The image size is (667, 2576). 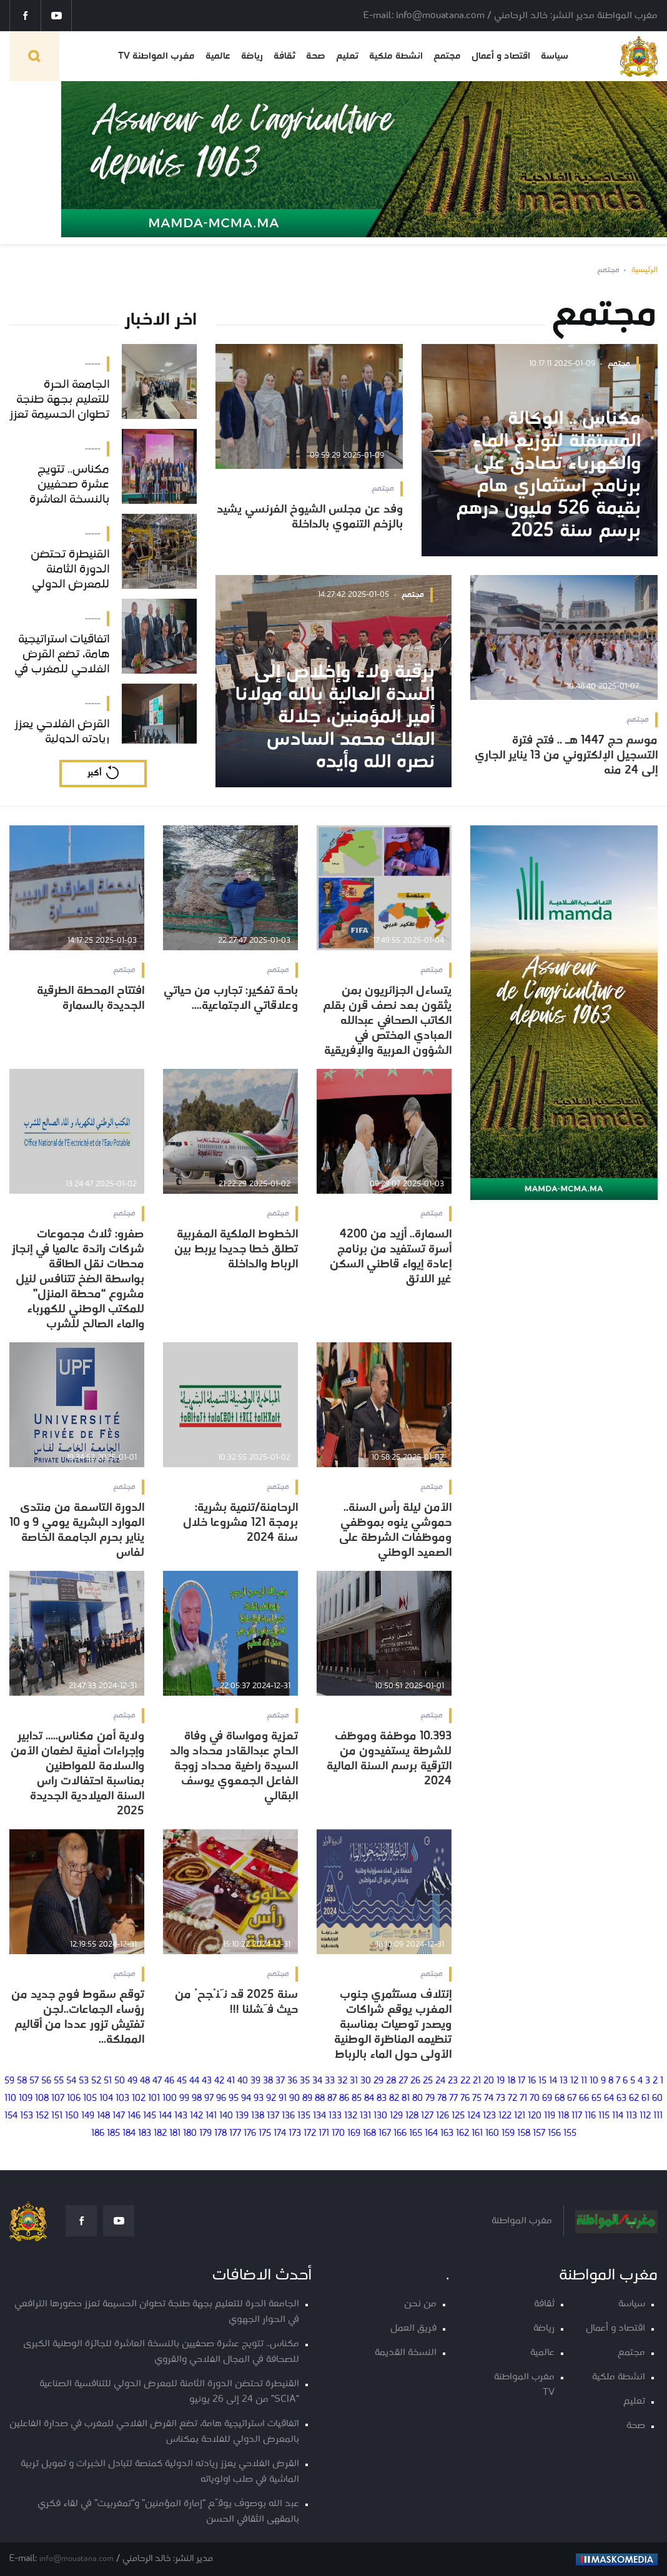 I want to click on 174, so click(x=280, y=2133).